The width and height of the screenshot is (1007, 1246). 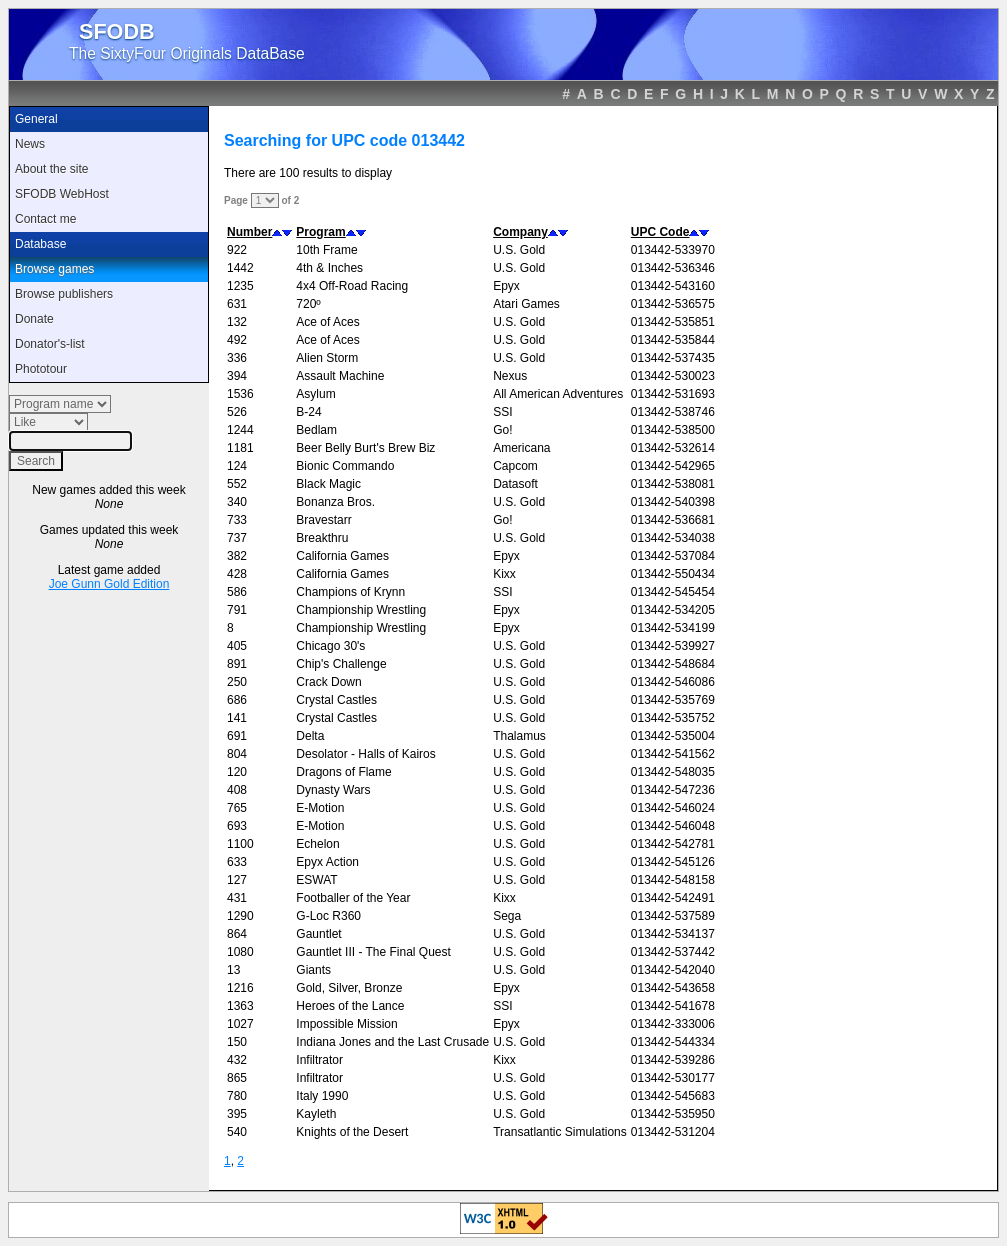 What do you see at coordinates (673, 286) in the screenshot?
I see `013442-543160` at bounding box center [673, 286].